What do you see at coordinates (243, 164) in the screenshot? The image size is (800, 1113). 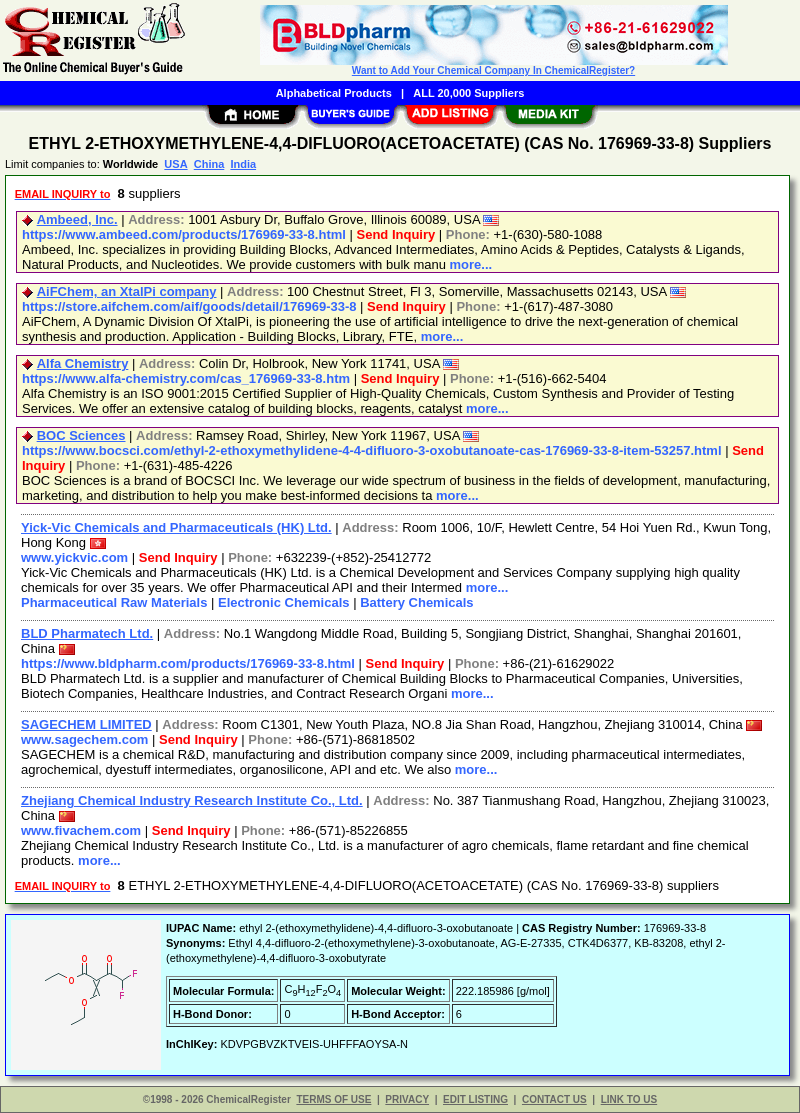 I see `India` at bounding box center [243, 164].